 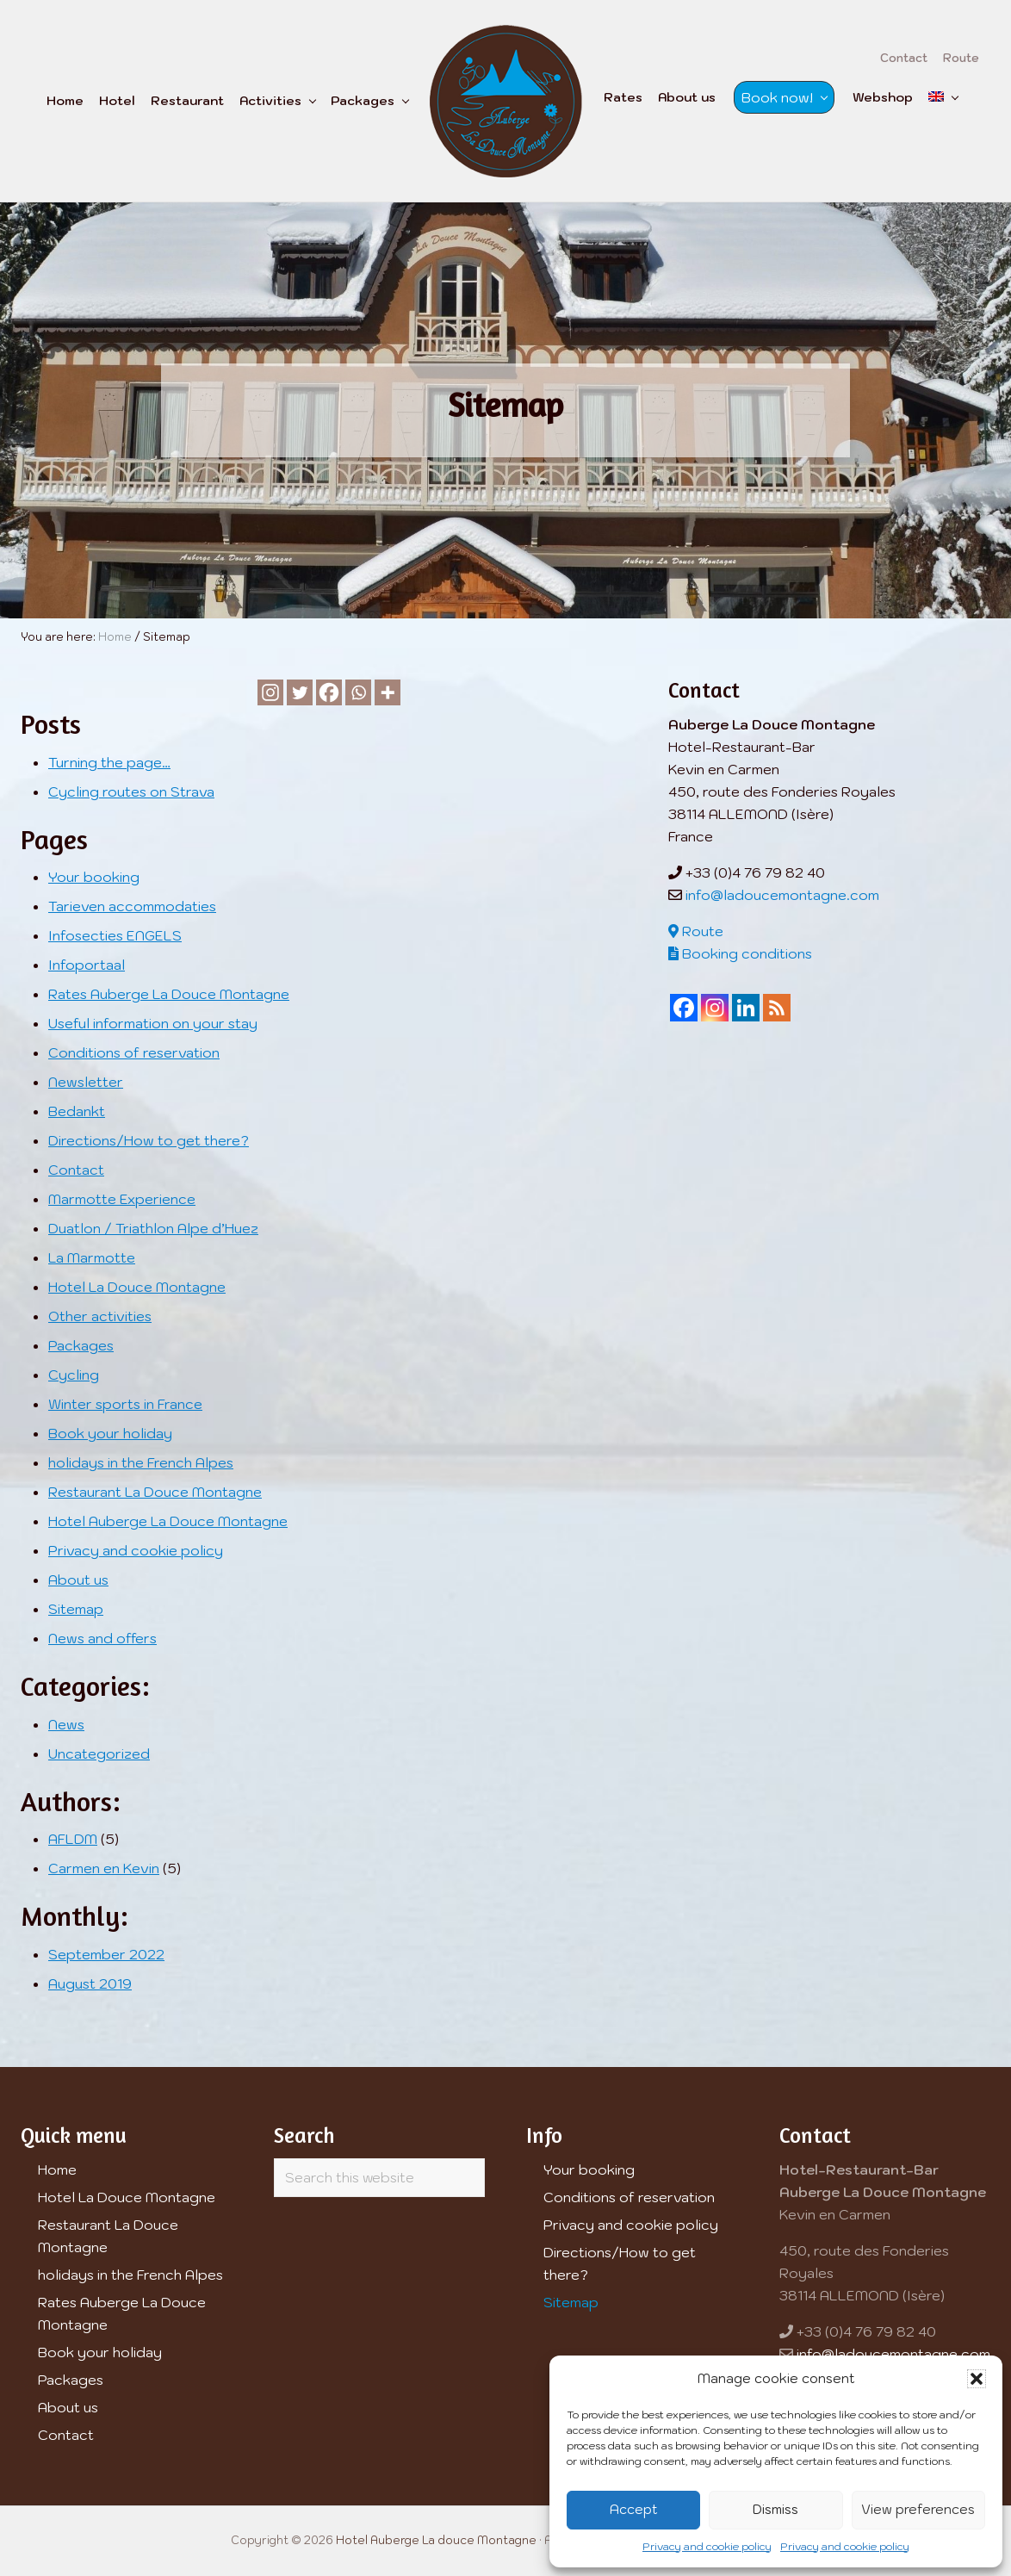 I want to click on [More], so click(x=387, y=692).